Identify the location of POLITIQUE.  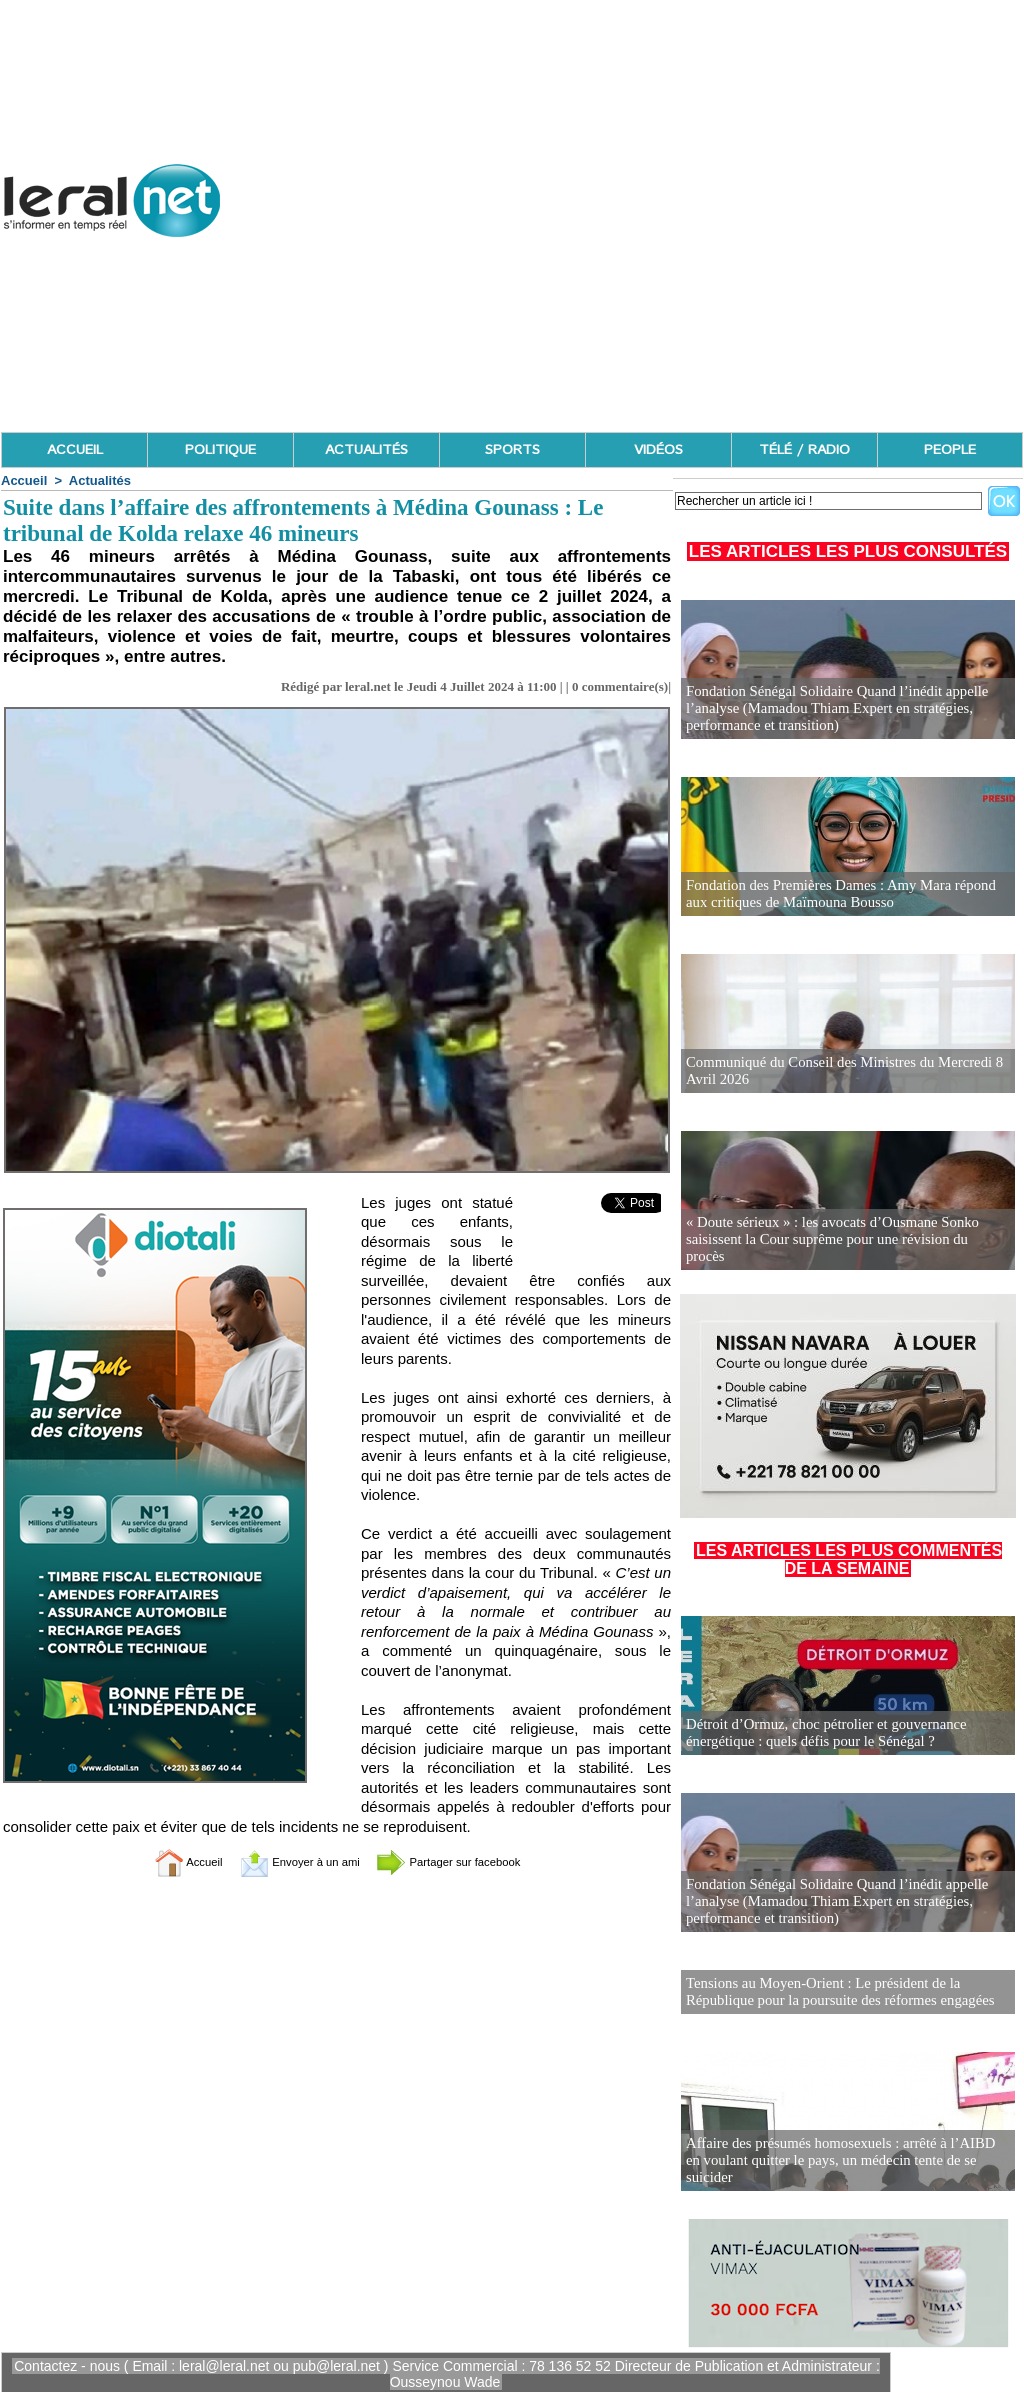
(220, 450).